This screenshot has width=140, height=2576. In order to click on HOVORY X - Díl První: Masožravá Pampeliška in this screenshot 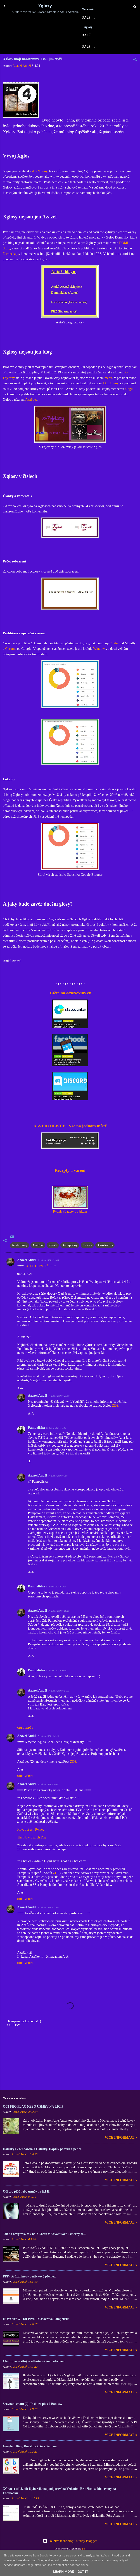, I will do `click(36, 2331)`.